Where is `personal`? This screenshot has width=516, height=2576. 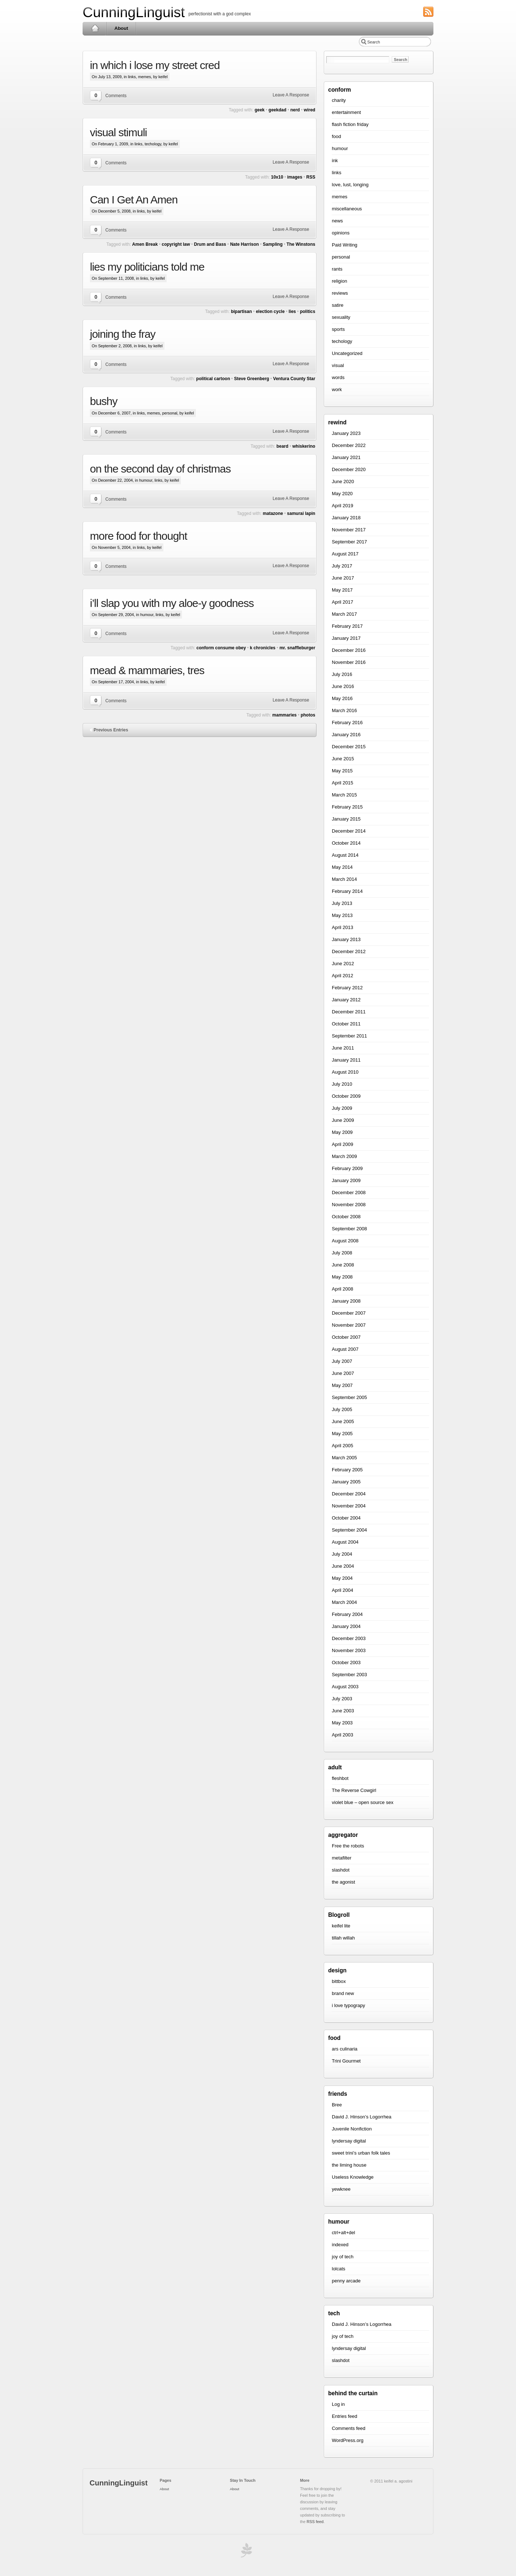
personal is located at coordinates (169, 413).